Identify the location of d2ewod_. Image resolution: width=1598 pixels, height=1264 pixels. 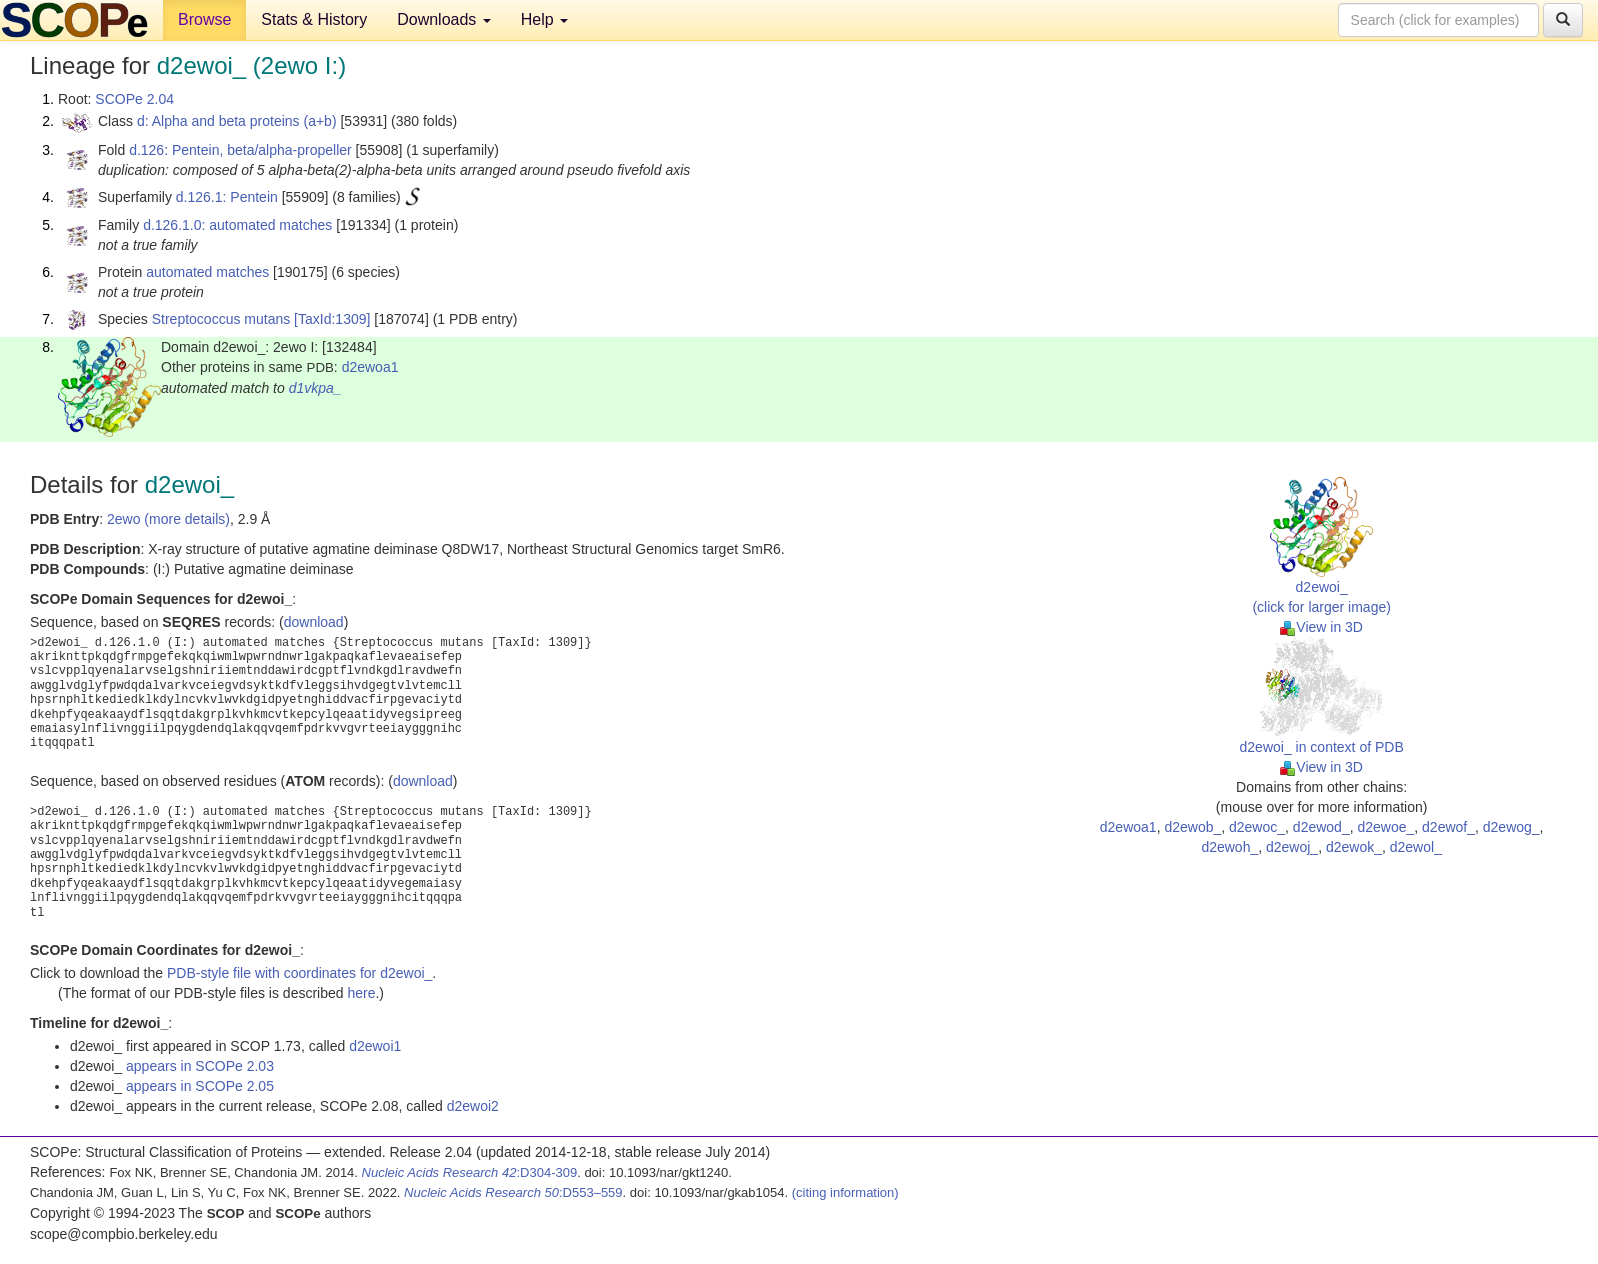
(1321, 827).